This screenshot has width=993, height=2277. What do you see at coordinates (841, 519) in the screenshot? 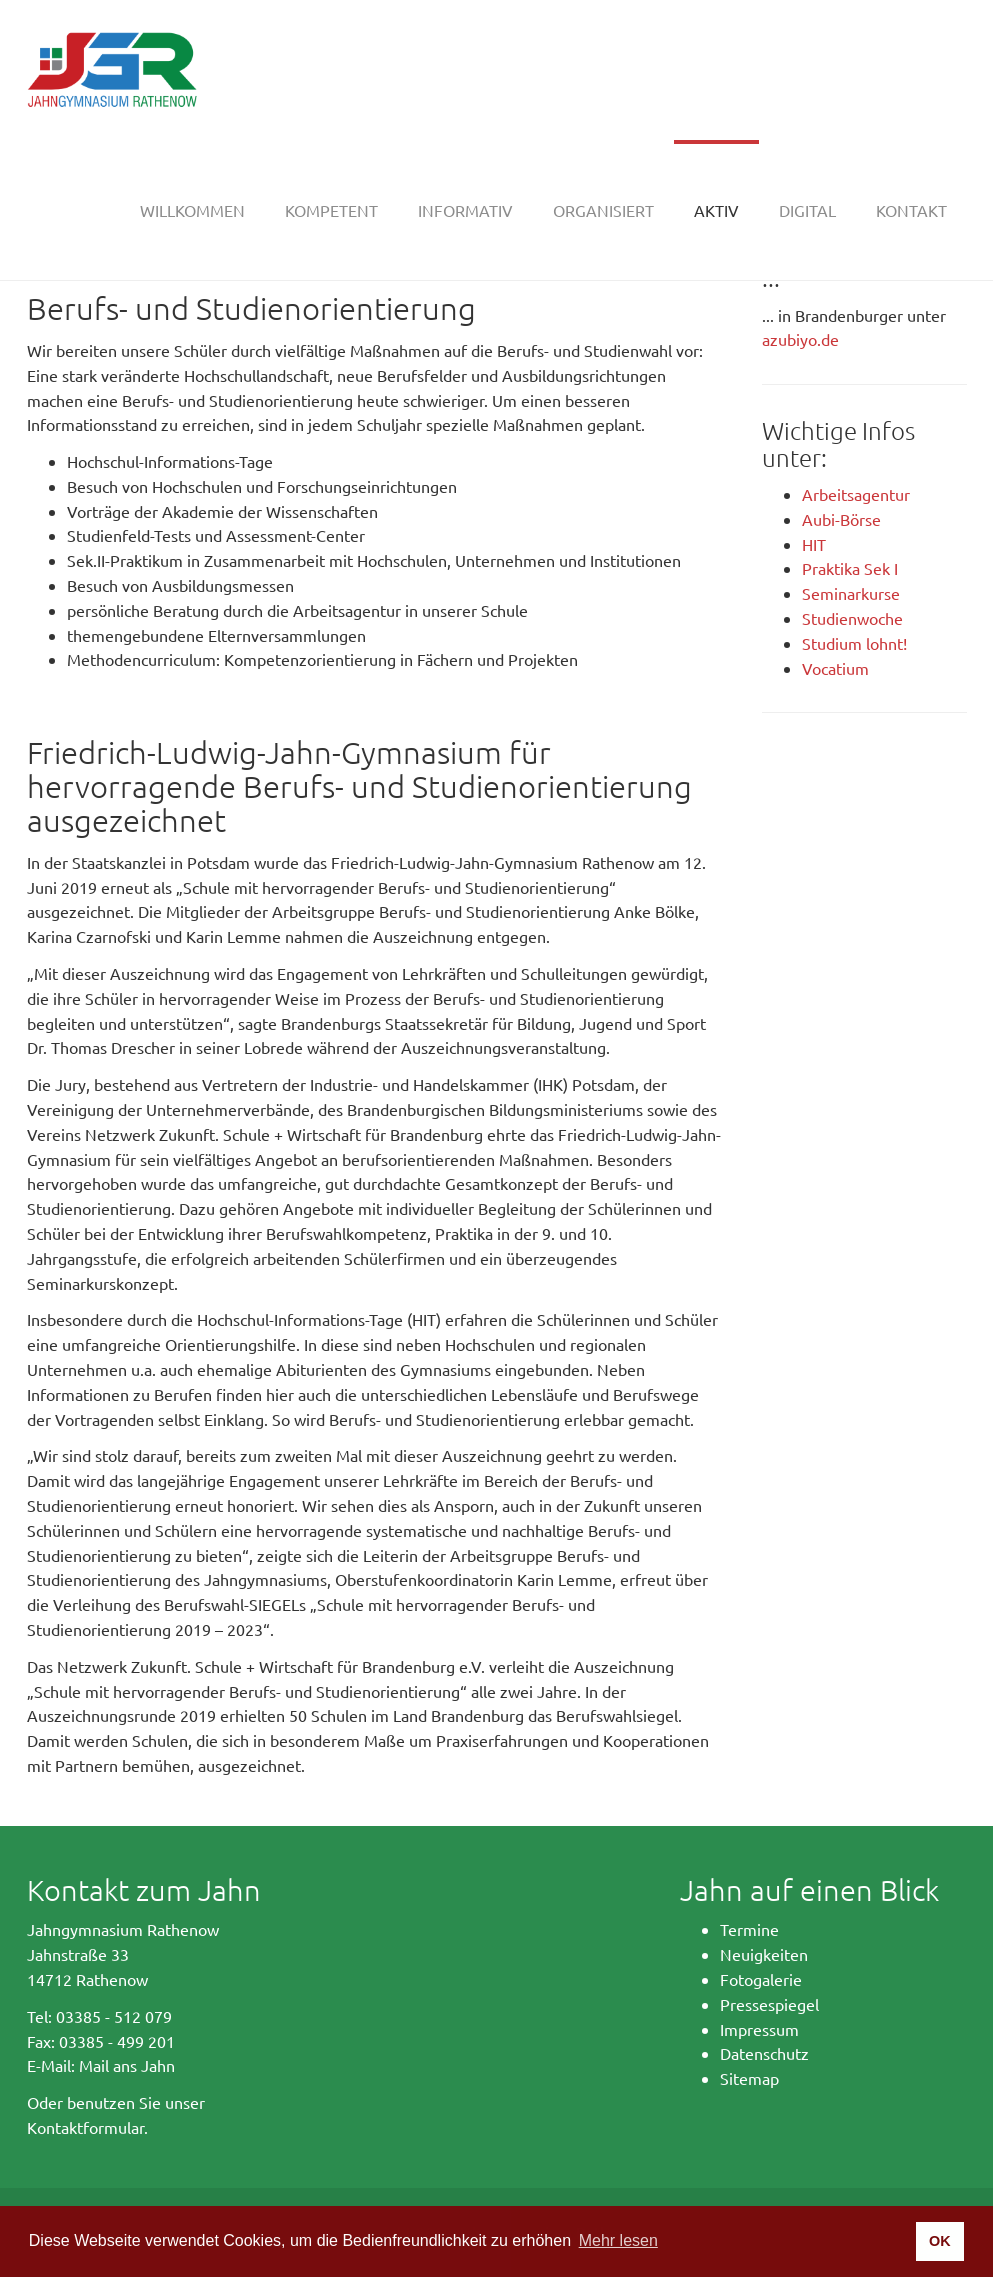
I see `Aubi-Börse` at bounding box center [841, 519].